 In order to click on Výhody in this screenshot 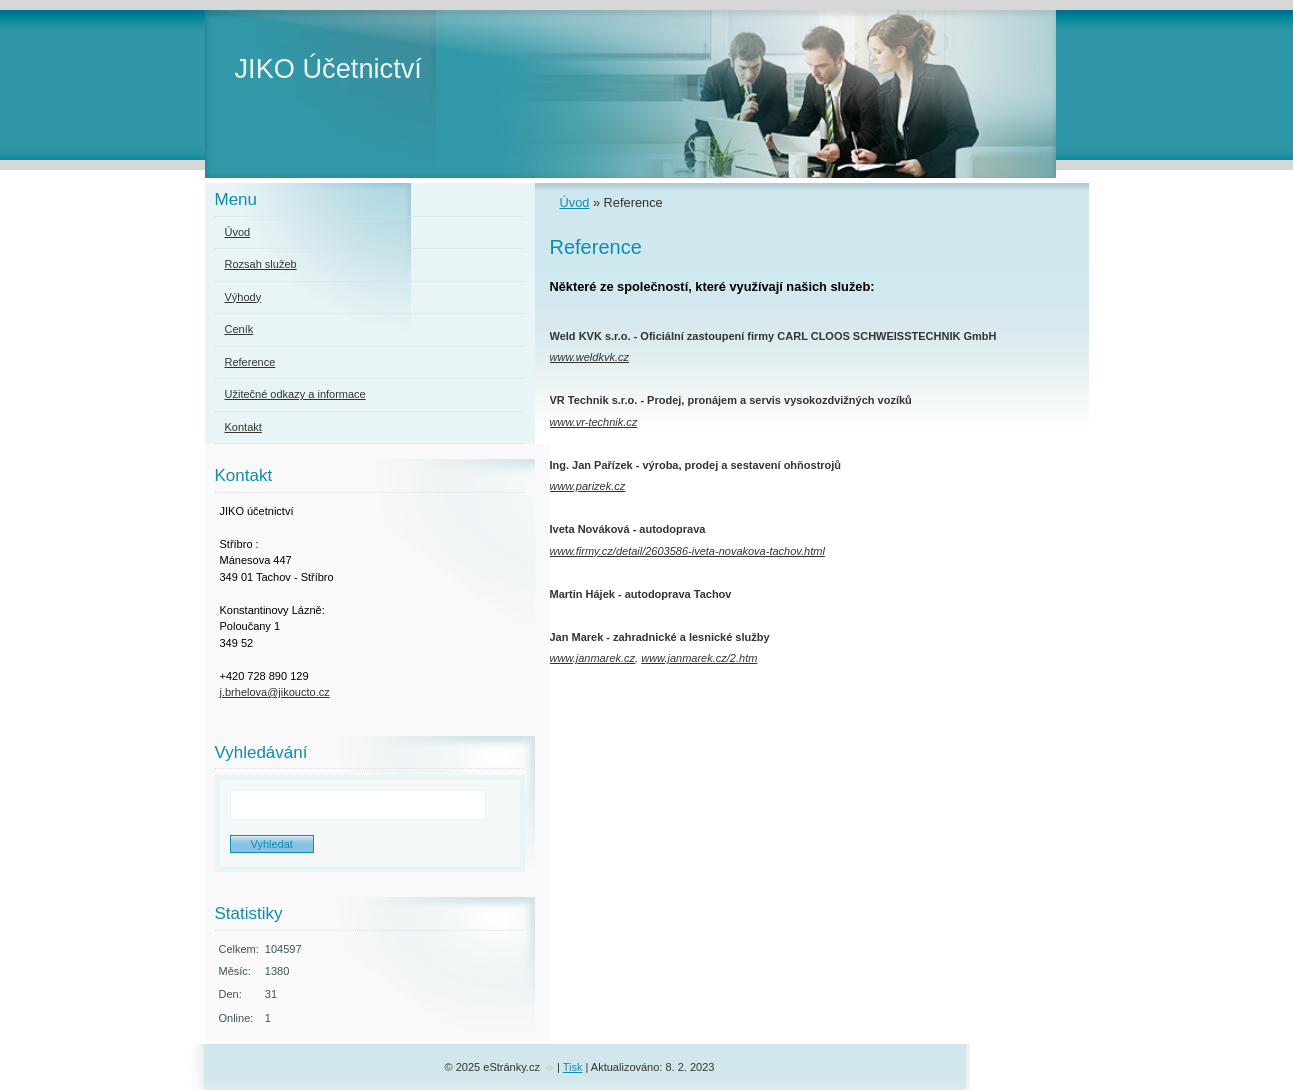, I will do `click(243, 297)`.